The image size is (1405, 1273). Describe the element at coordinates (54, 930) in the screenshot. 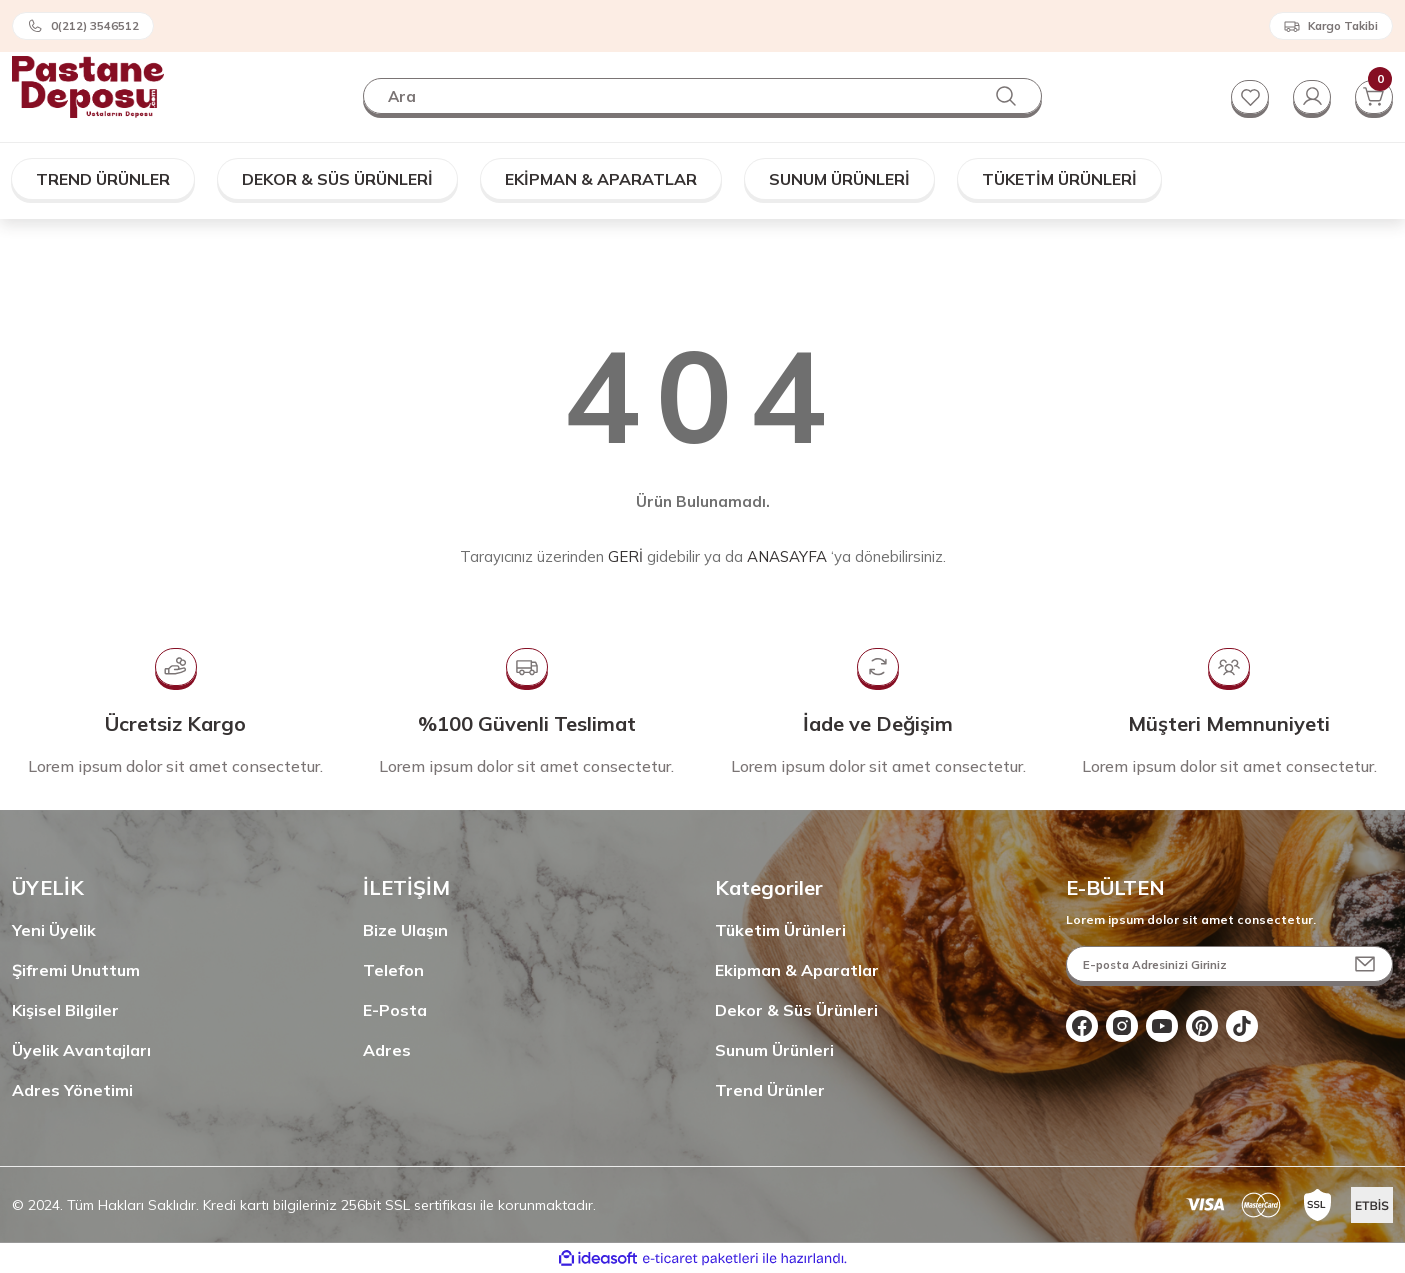

I see `Yeni Üyelik` at that location.